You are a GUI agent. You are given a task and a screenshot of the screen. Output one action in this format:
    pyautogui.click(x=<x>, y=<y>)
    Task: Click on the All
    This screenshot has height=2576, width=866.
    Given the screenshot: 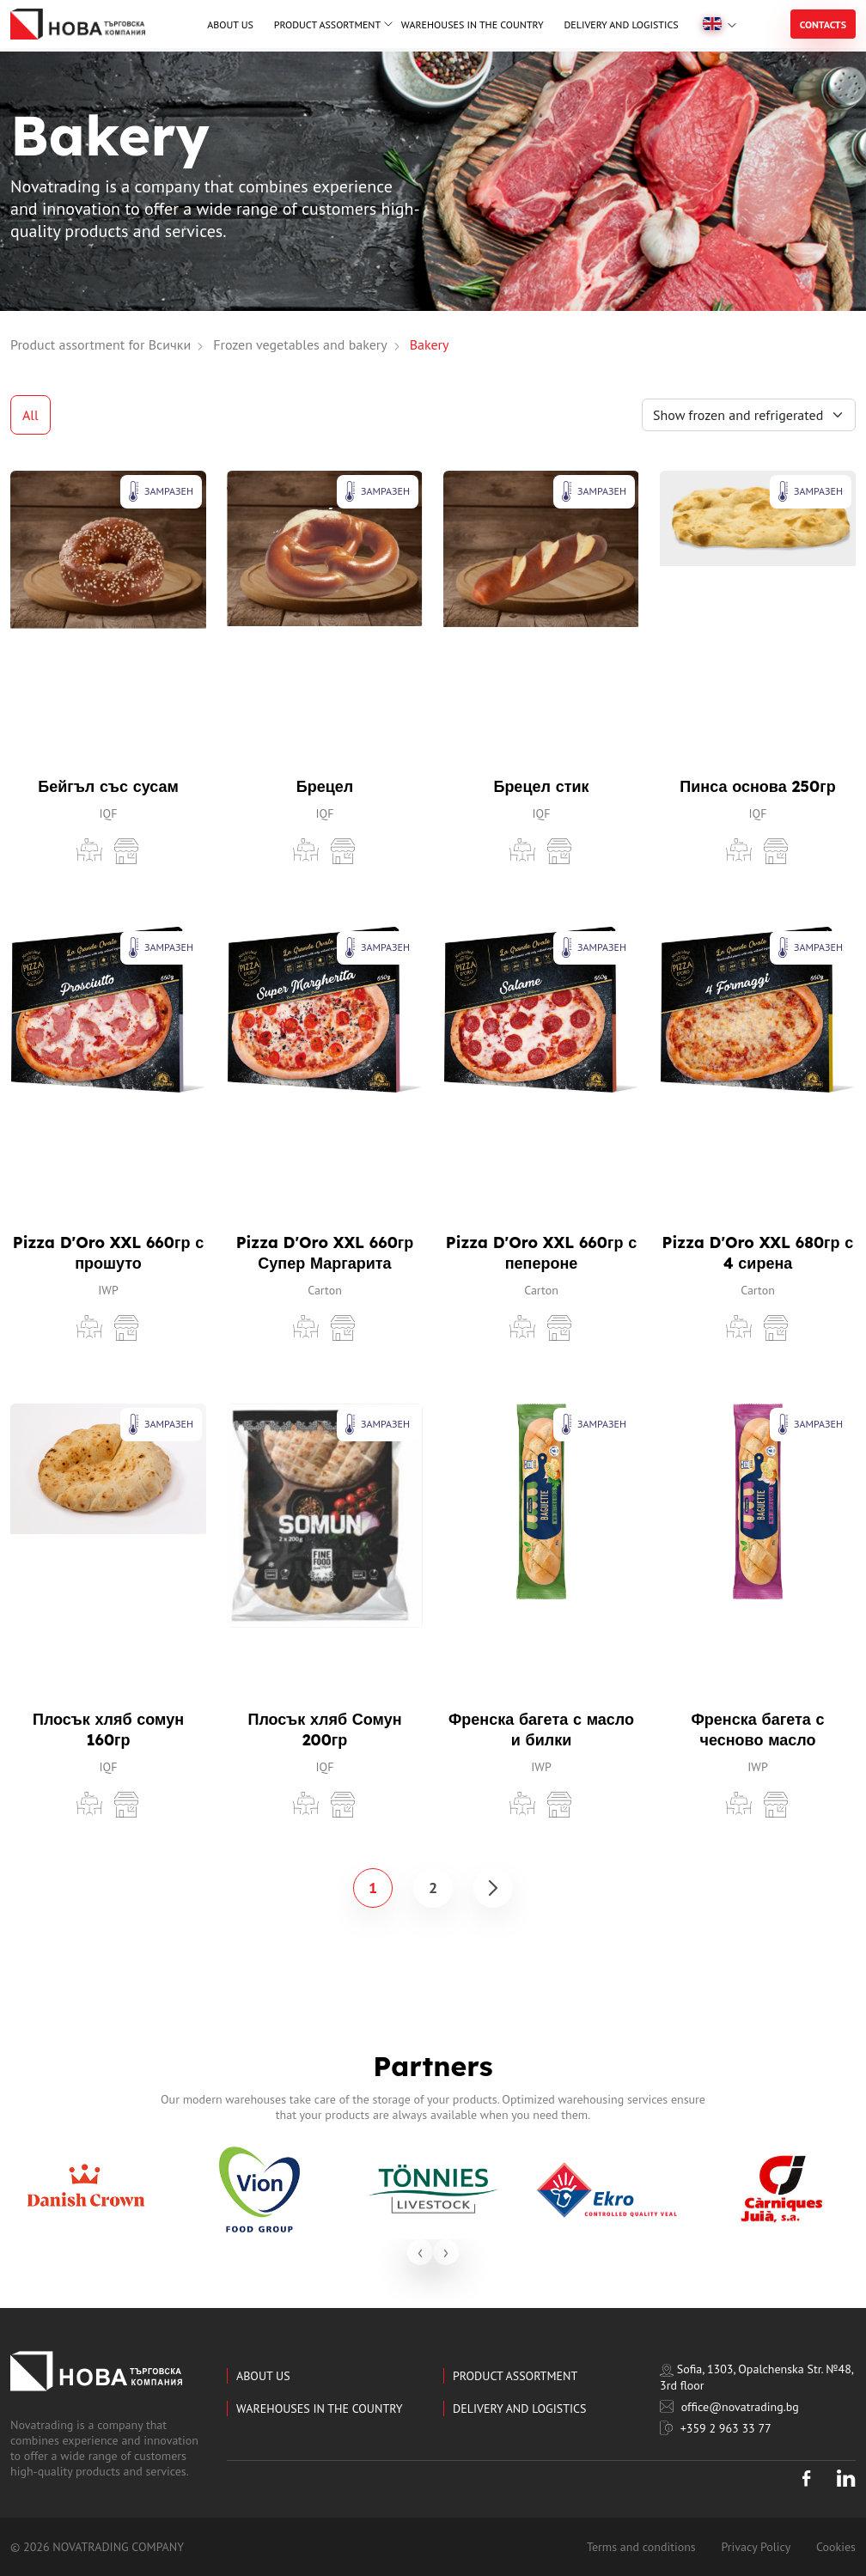 What is the action you would take?
    pyautogui.click(x=30, y=414)
    